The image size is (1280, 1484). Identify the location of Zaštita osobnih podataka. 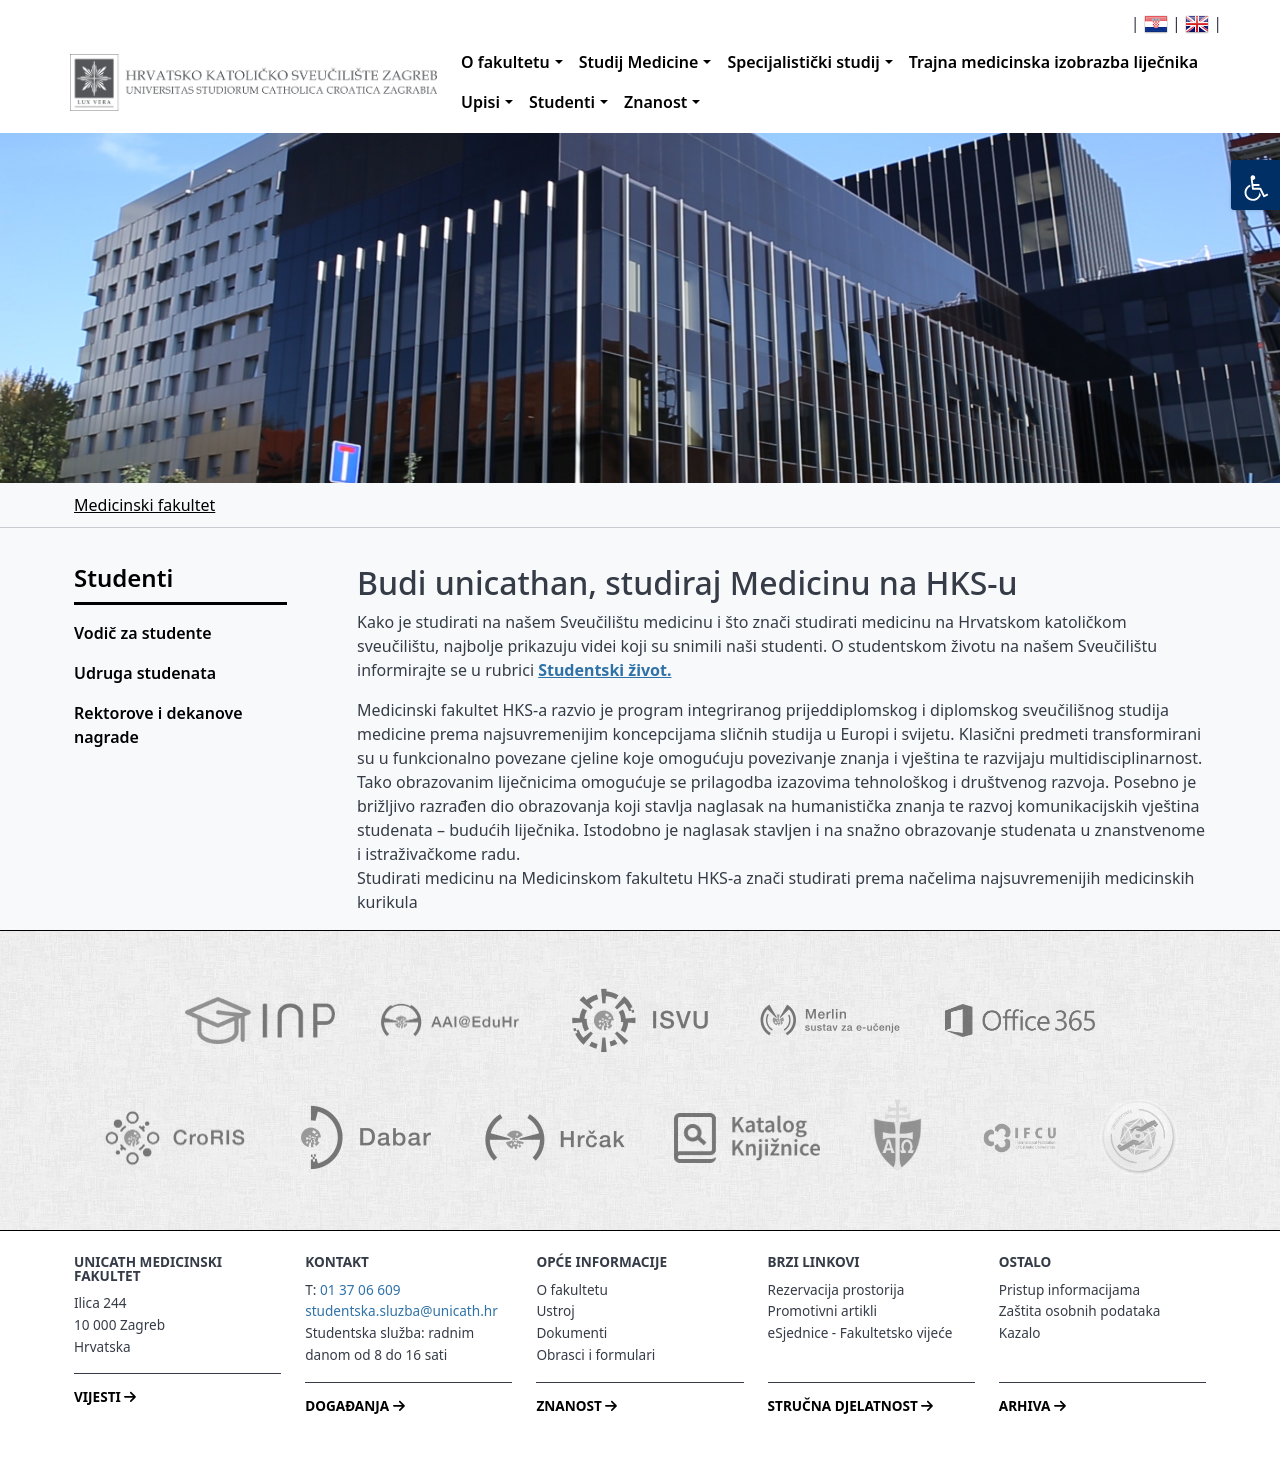
(1080, 1310).